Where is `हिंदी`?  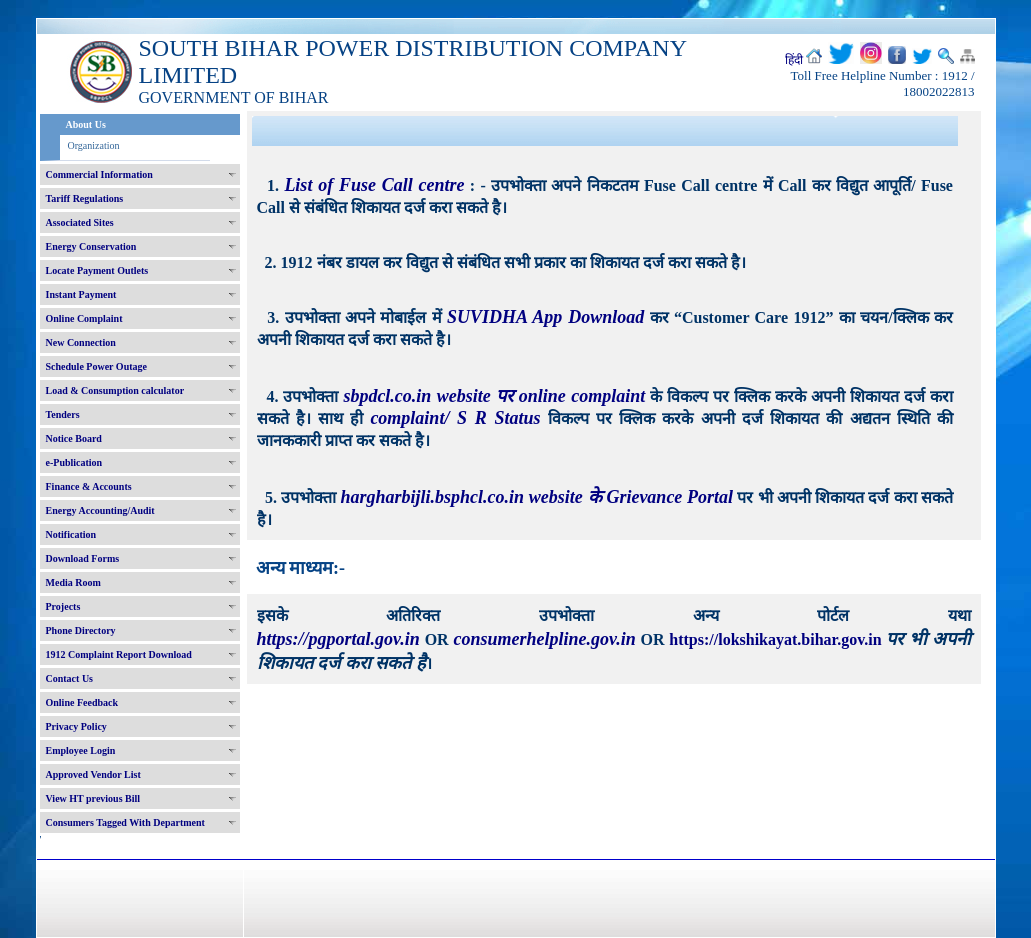
हिंदी is located at coordinates (794, 60).